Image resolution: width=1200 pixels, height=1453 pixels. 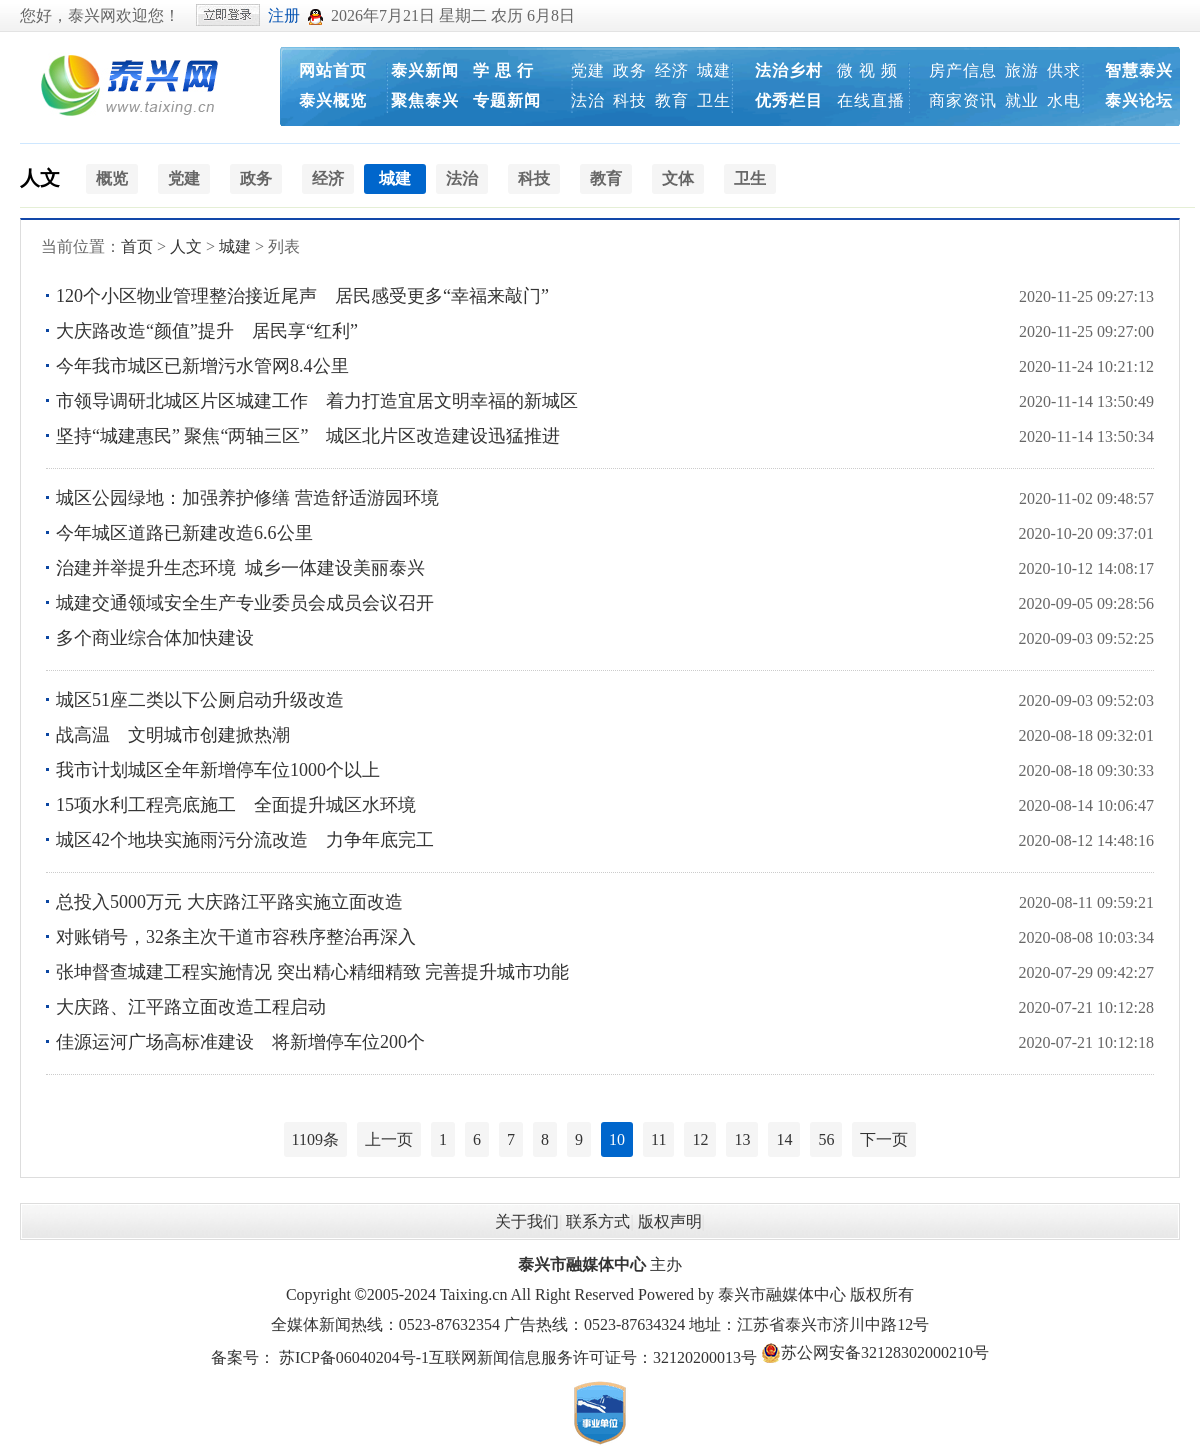 I want to click on 大庆路、江平路立面改造工程启动, so click(x=191, y=1007).